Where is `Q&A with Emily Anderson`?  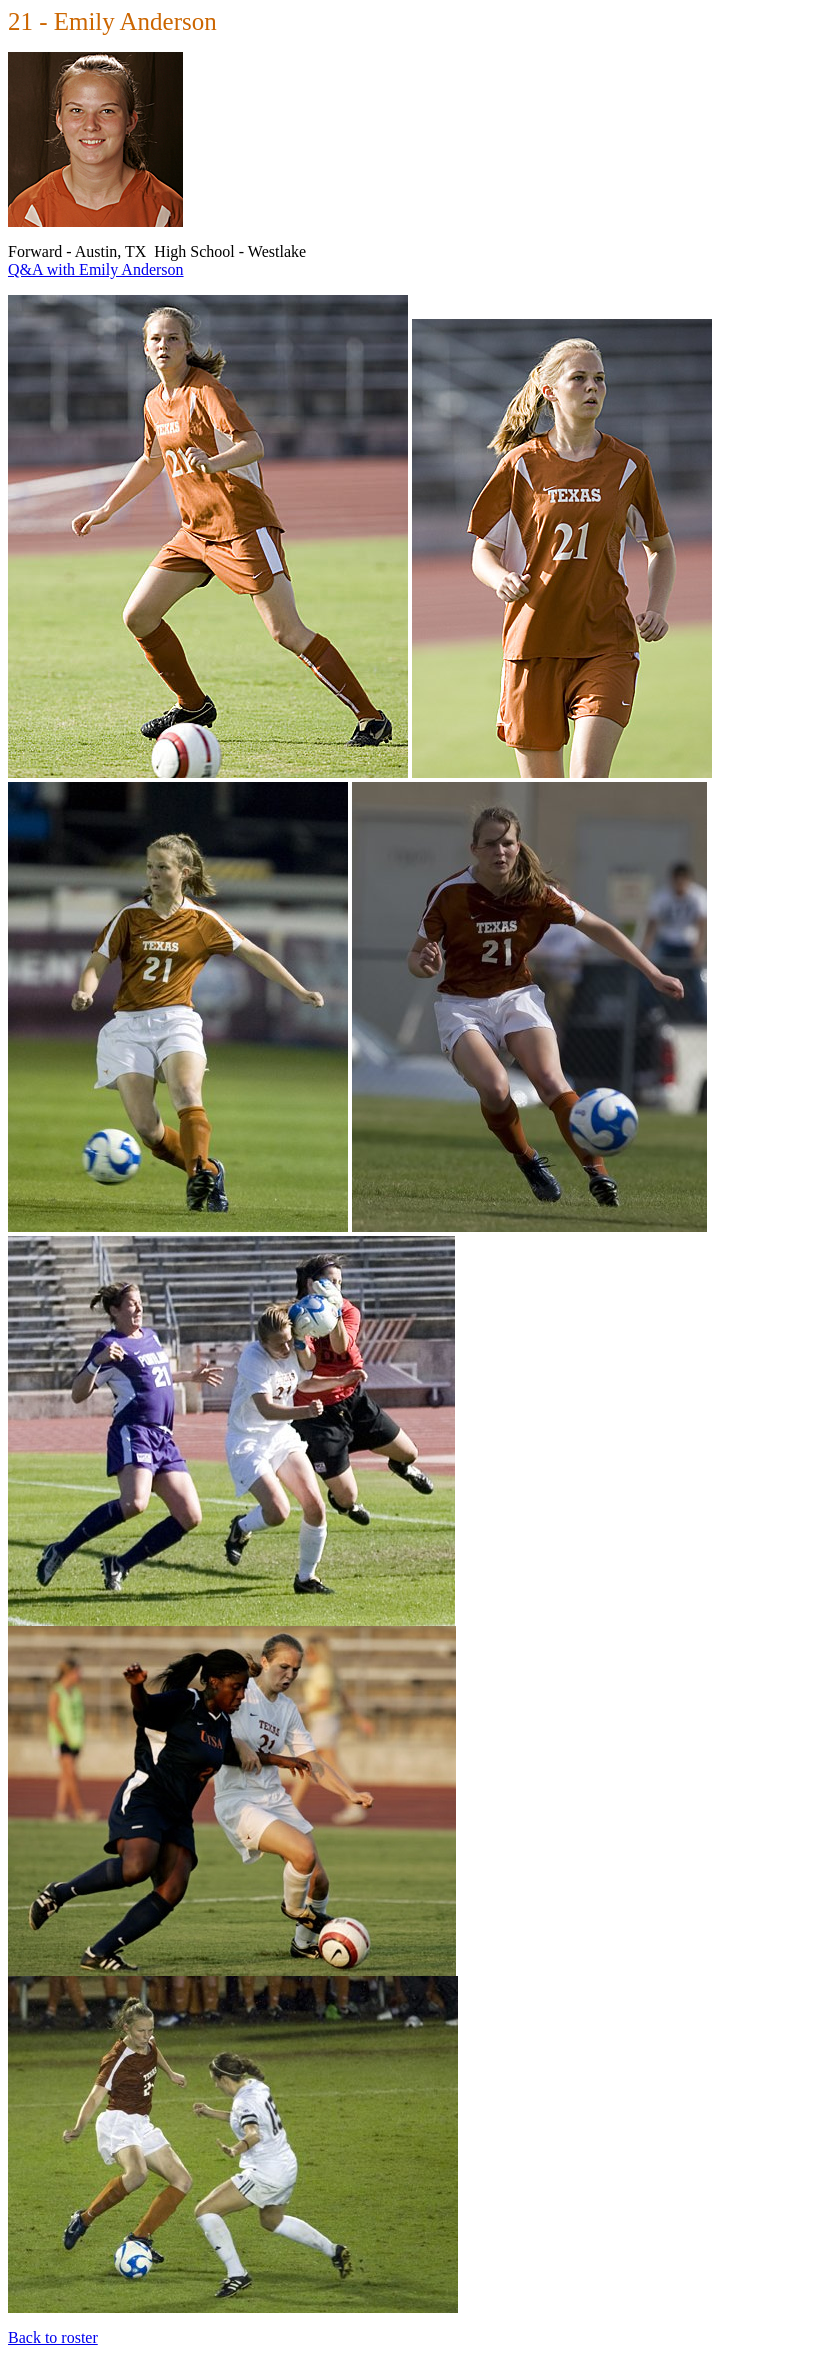 Q&A with Emily Anderson is located at coordinates (96, 269).